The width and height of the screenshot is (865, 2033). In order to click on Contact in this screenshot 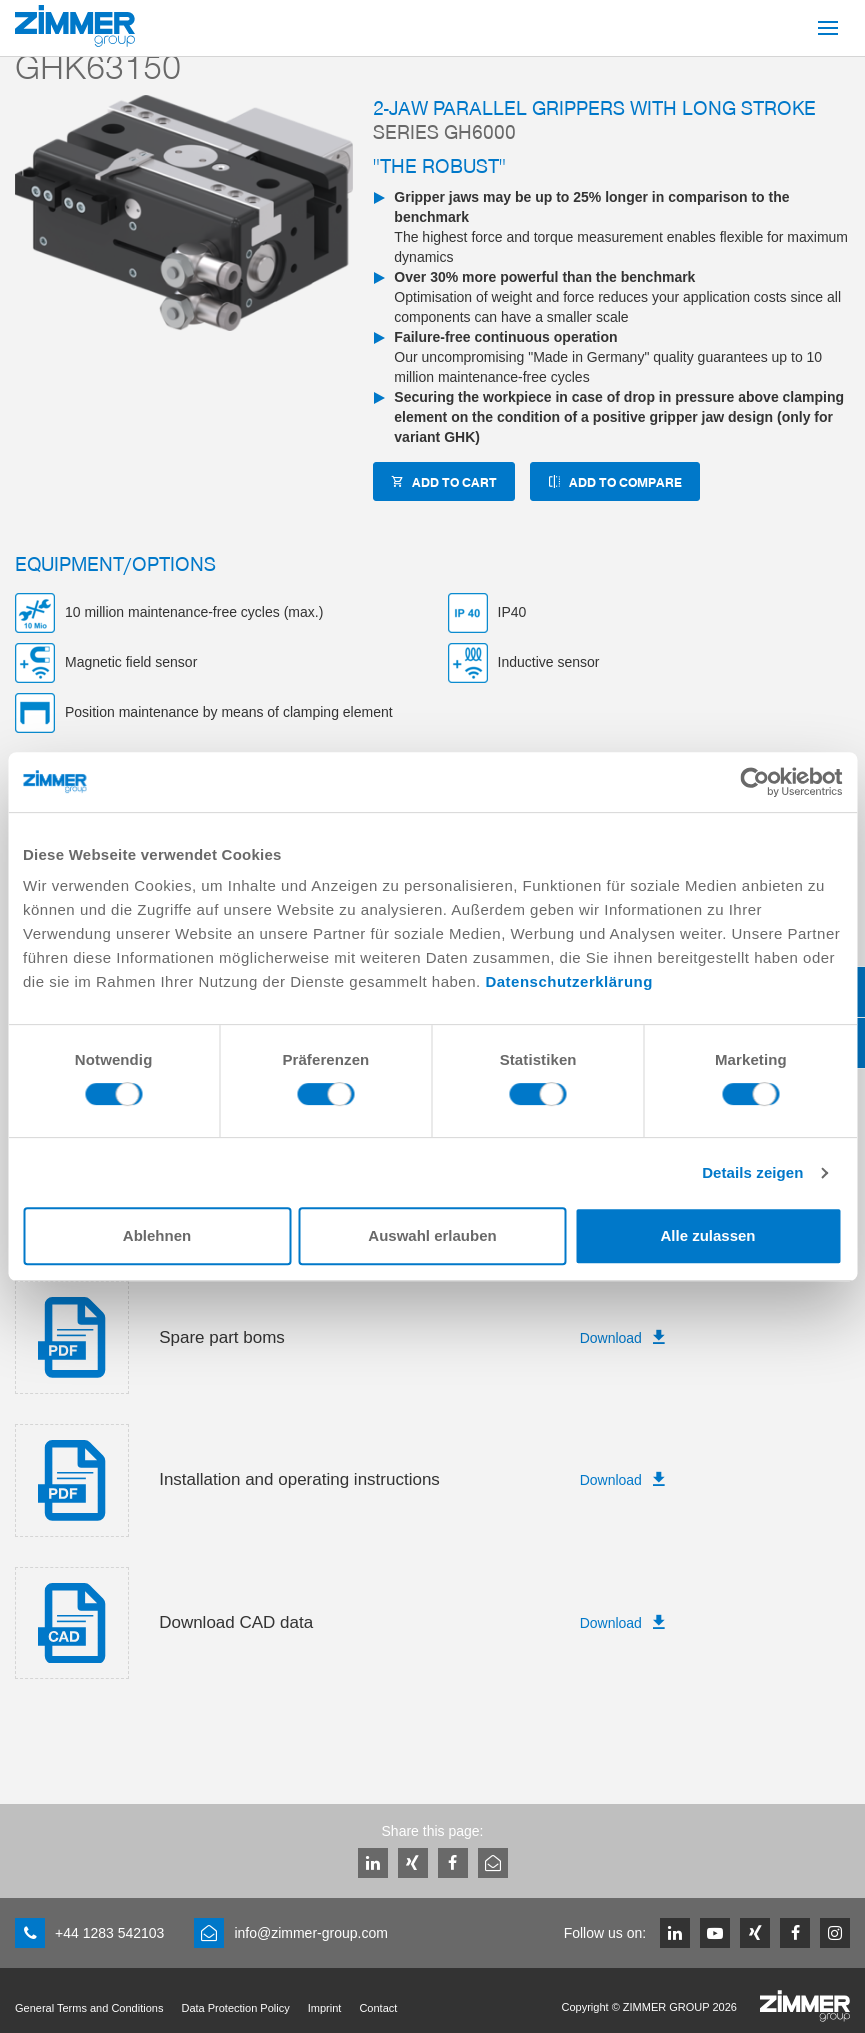, I will do `click(378, 2008)`.